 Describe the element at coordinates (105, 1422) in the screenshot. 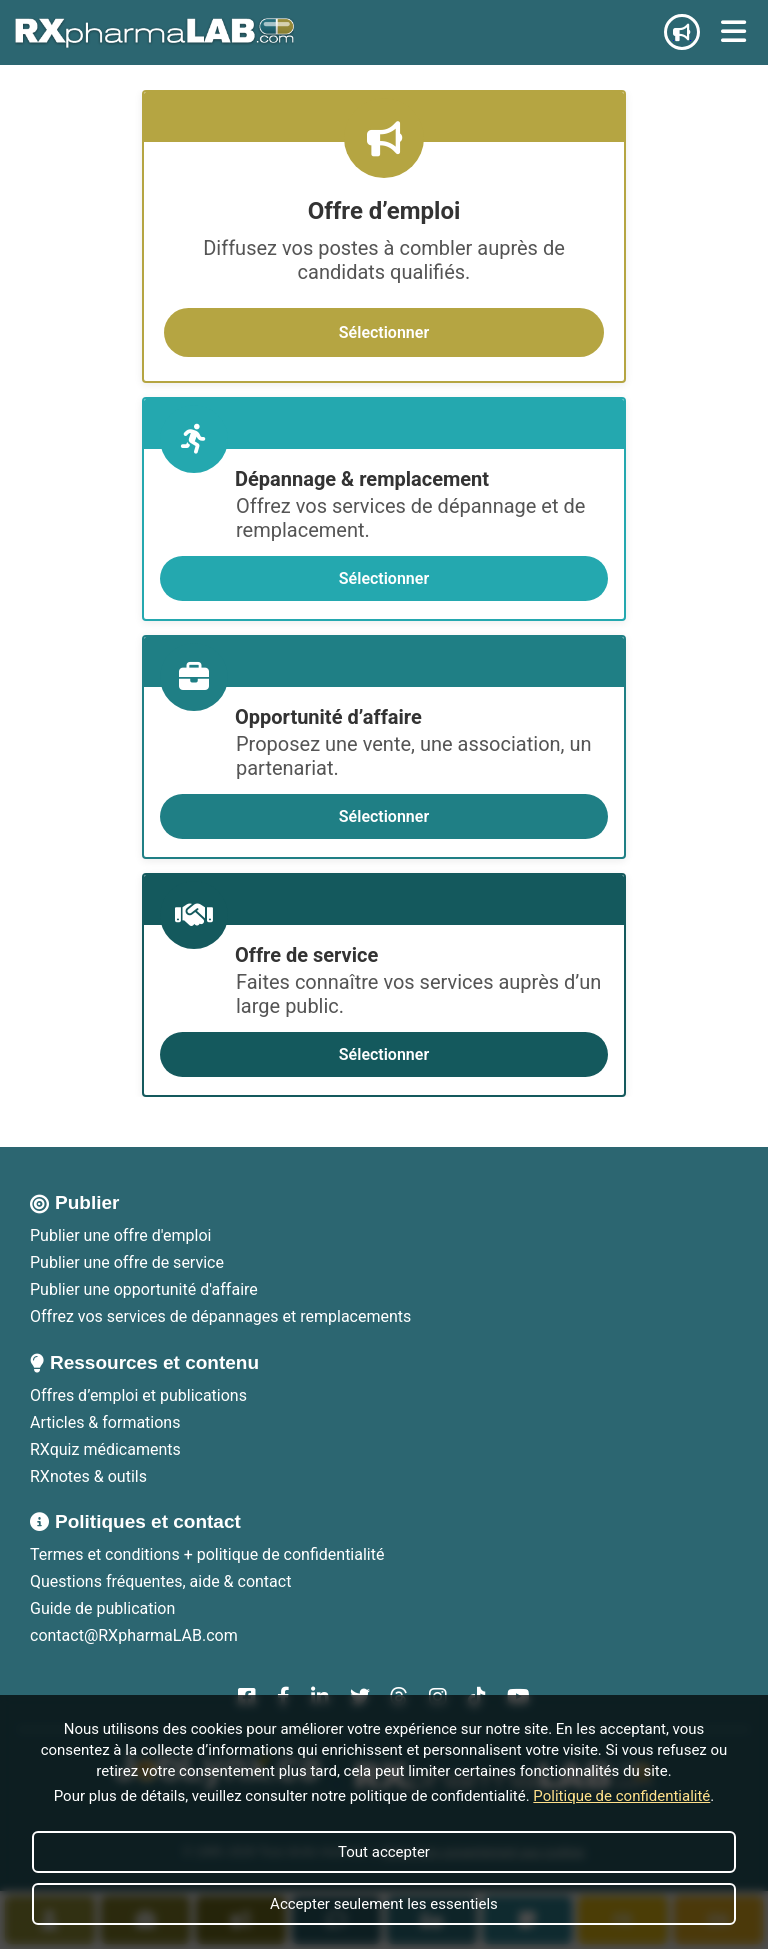

I see `Articles & formations` at that location.